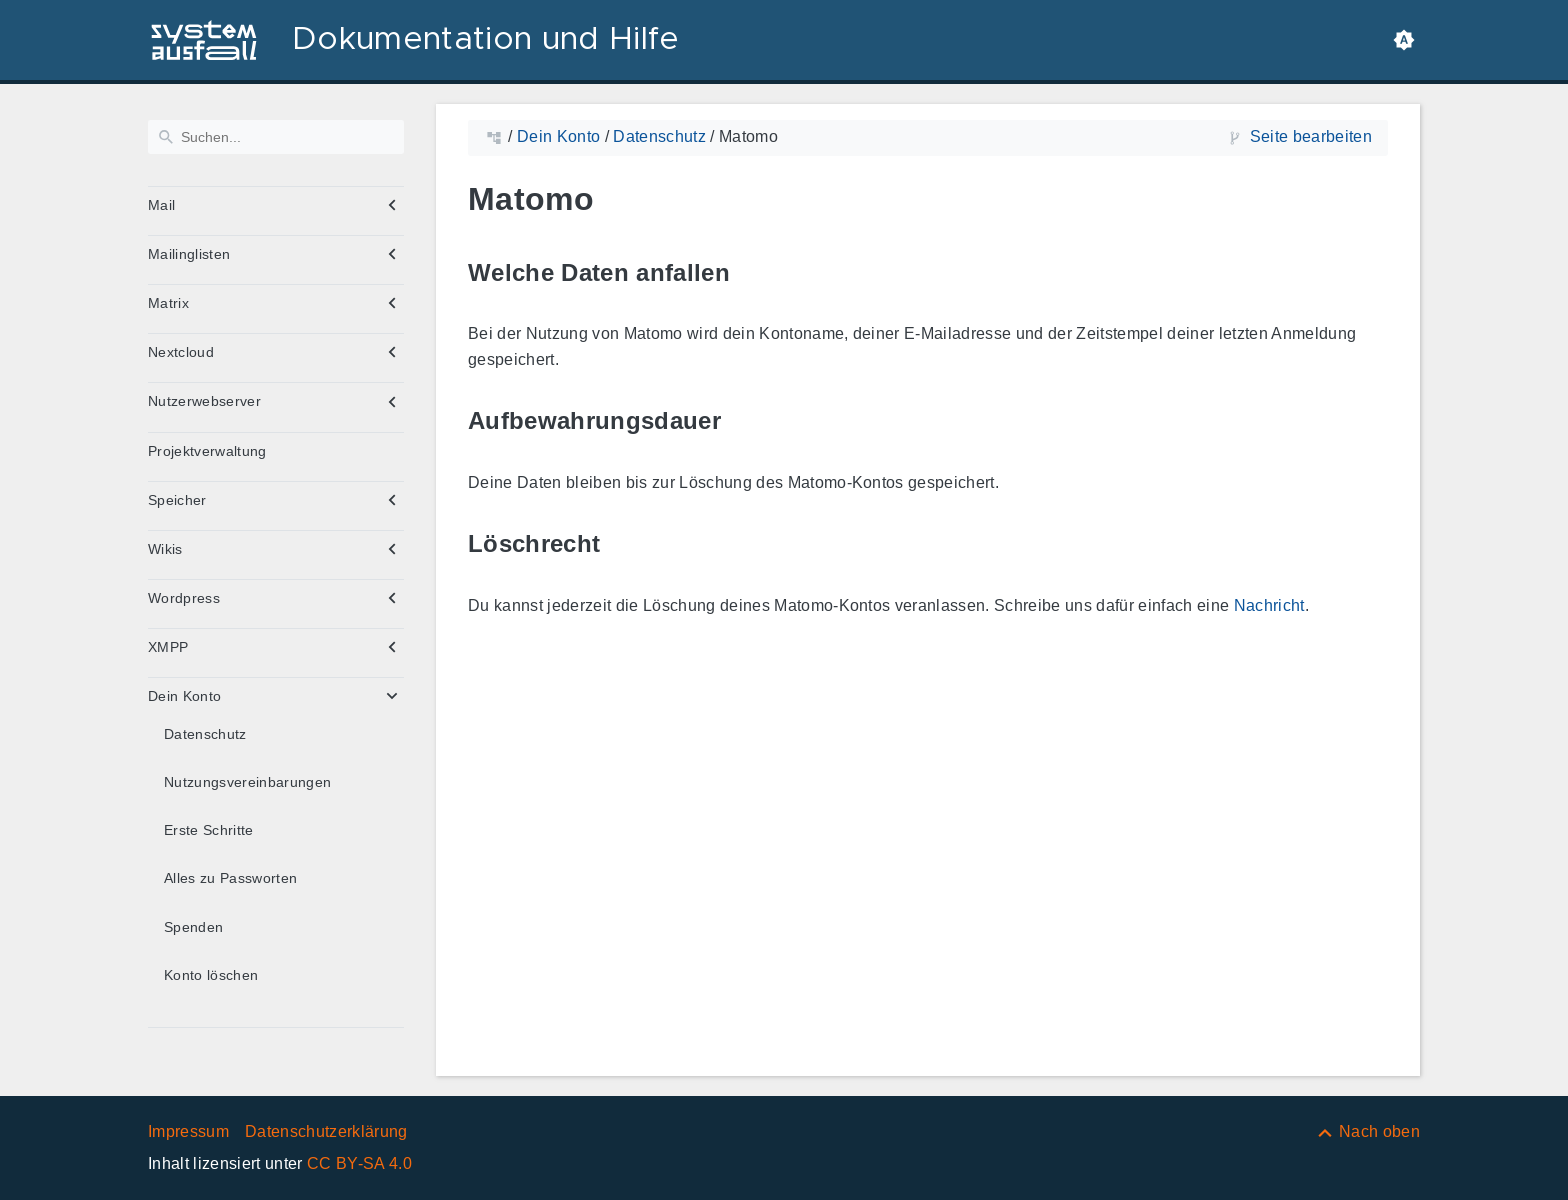 This screenshot has width=1568, height=1200. I want to click on Nachricht, so click(1269, 605).